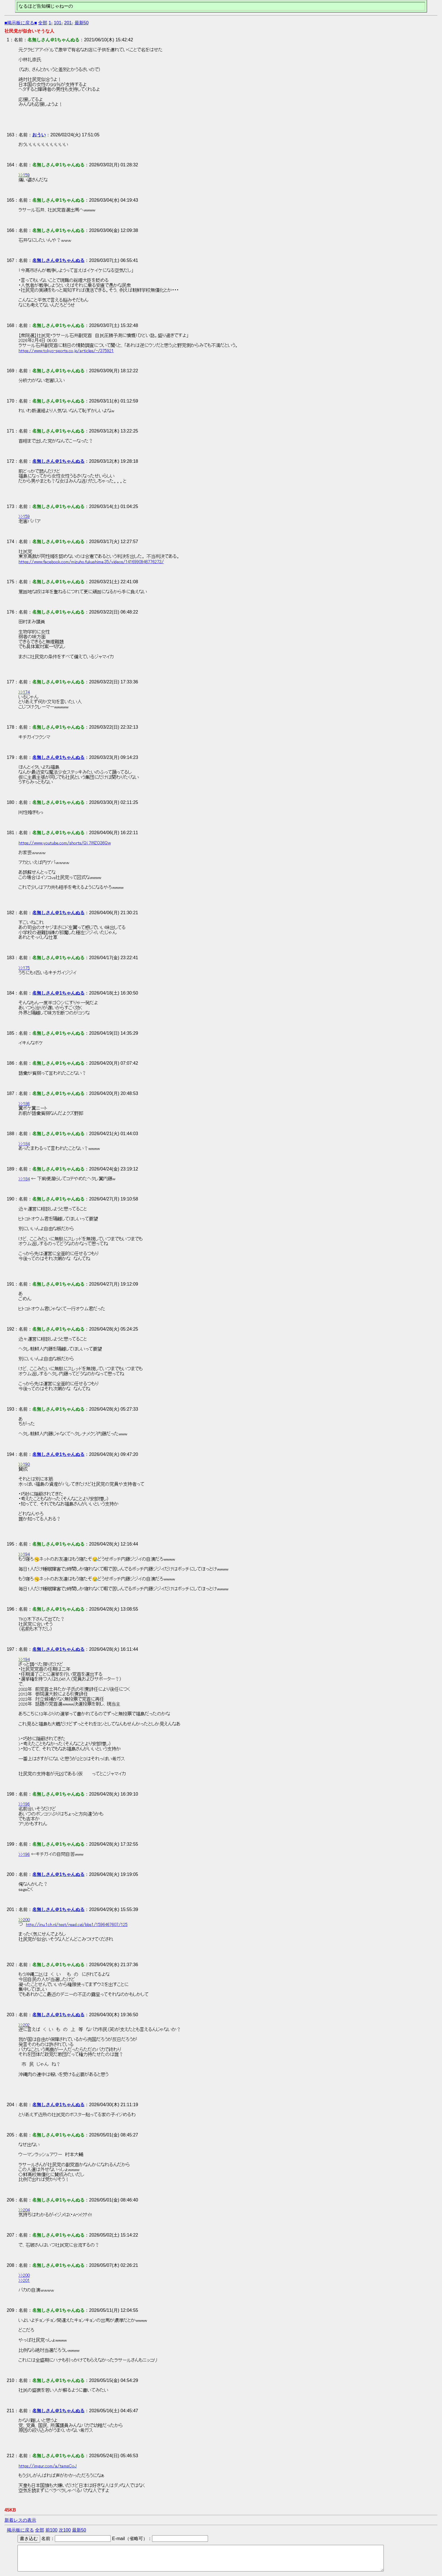 This screenshot has width=442, height=2576. Describe the element at coordinates (24, 692) in the screenshot. I see `>>174` at that location.